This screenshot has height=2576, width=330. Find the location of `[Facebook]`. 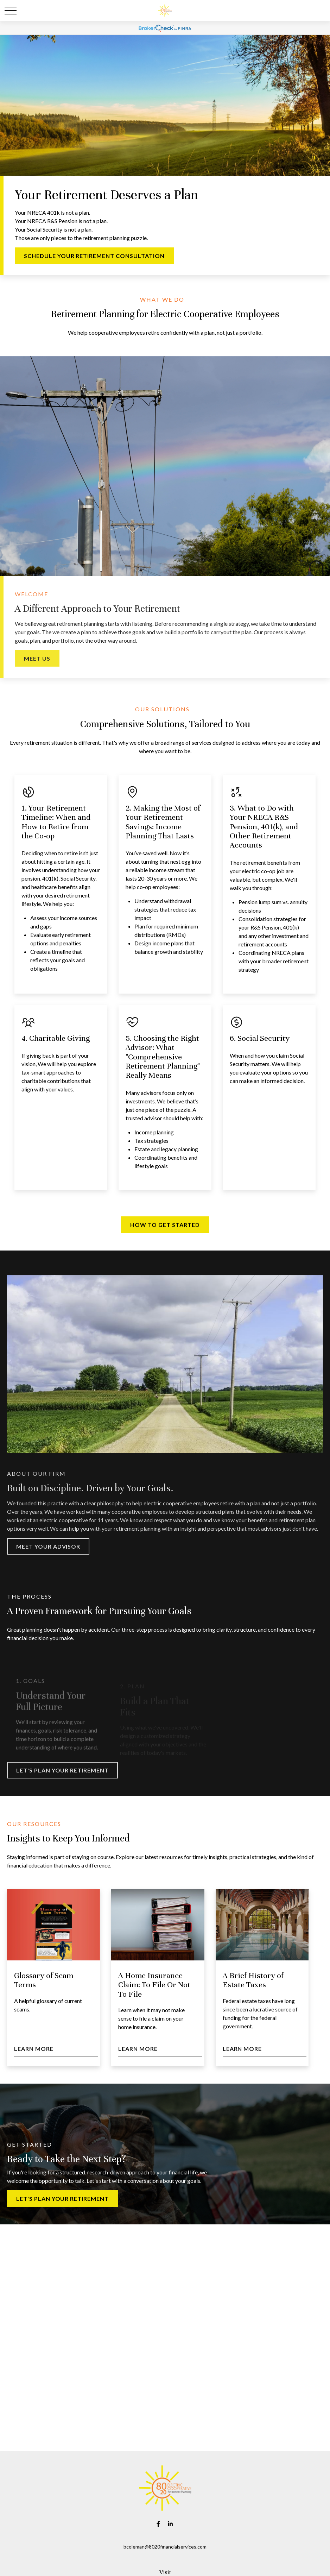

[Facebook] is located at coordinates (158, 2523).